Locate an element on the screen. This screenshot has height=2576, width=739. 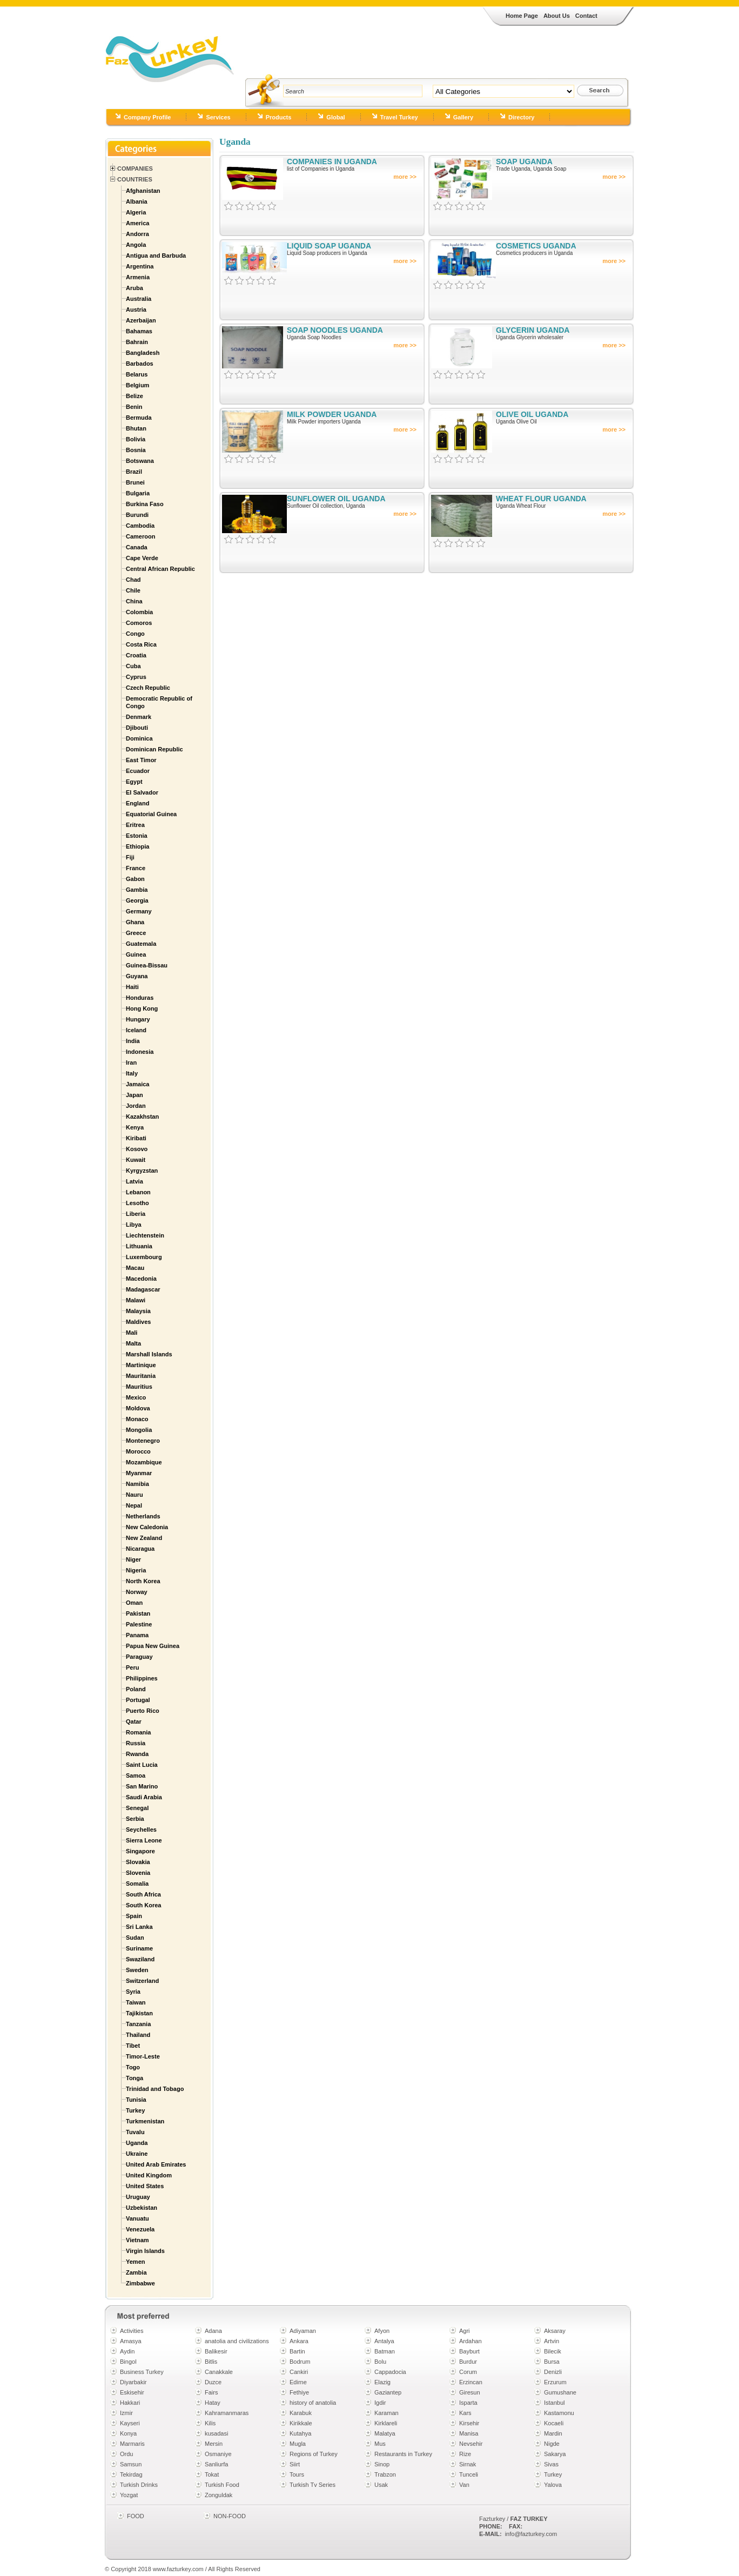
Turkish Tv Series is located at coordinates (312, 2484).